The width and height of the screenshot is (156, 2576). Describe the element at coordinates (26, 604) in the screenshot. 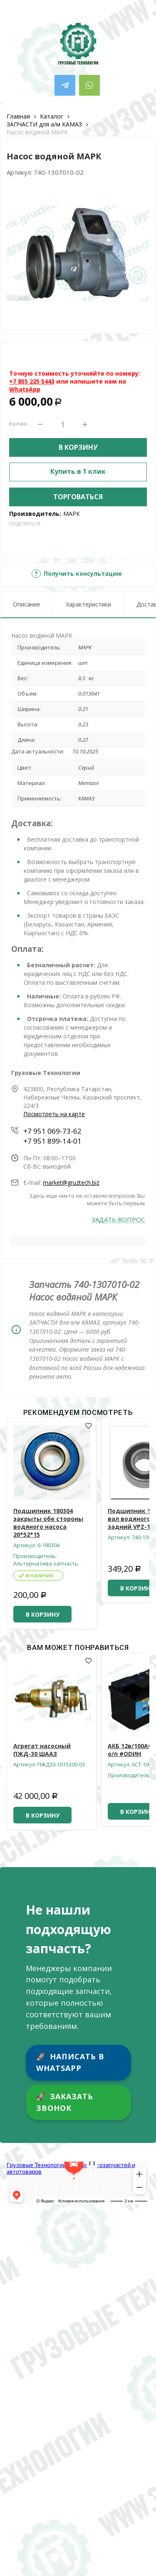

I see `Описание` at that location.